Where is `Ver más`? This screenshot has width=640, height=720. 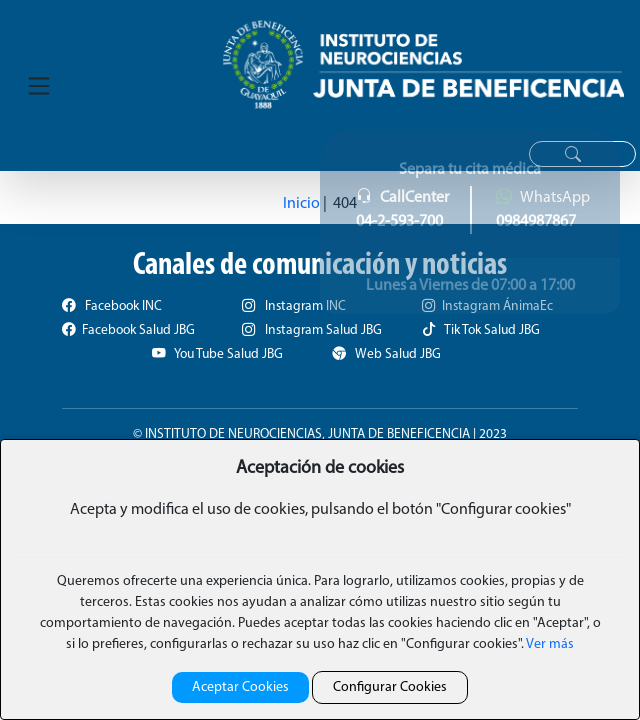 Ver más is located at coordinates (549, 644).